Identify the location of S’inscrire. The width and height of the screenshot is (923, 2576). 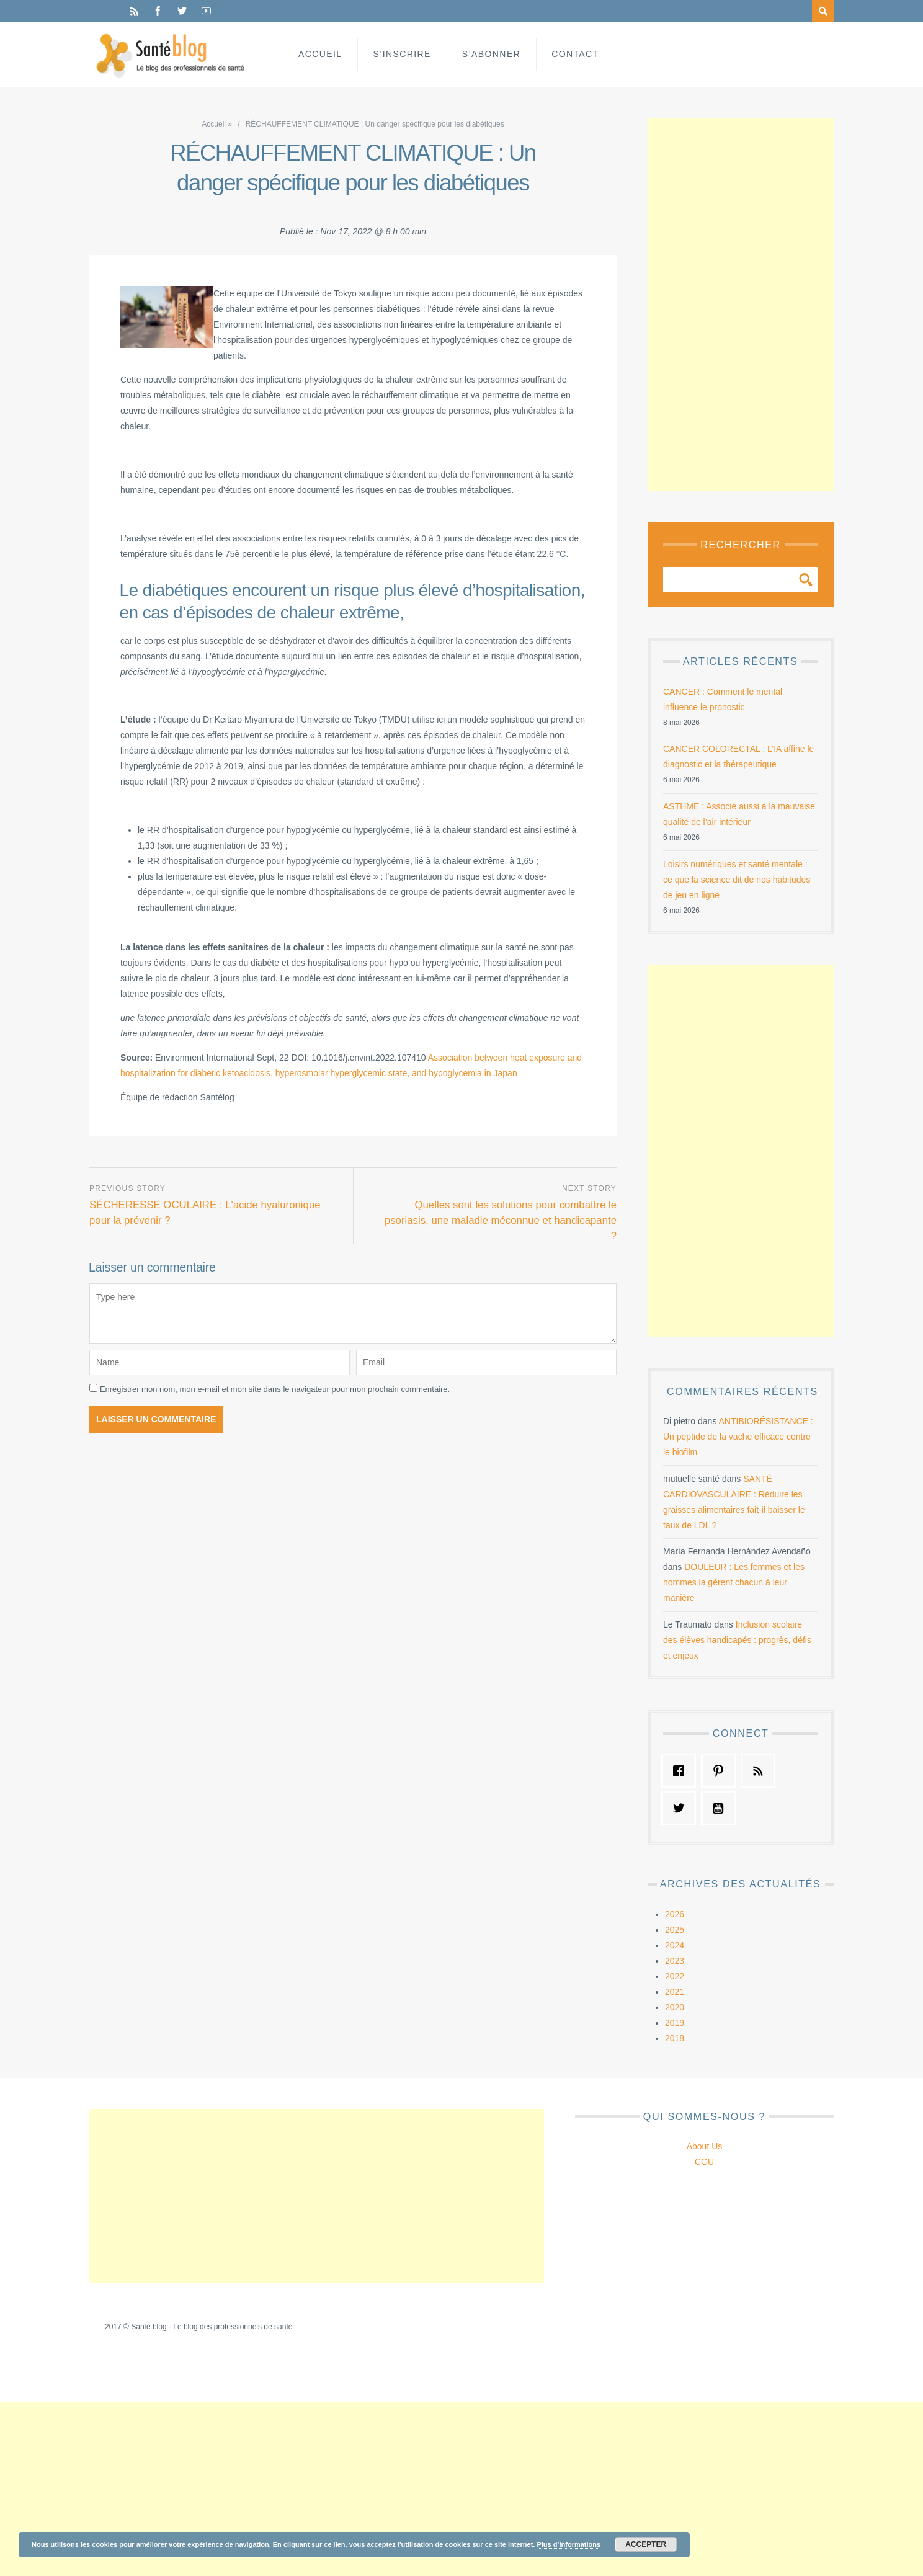
(401, 54).